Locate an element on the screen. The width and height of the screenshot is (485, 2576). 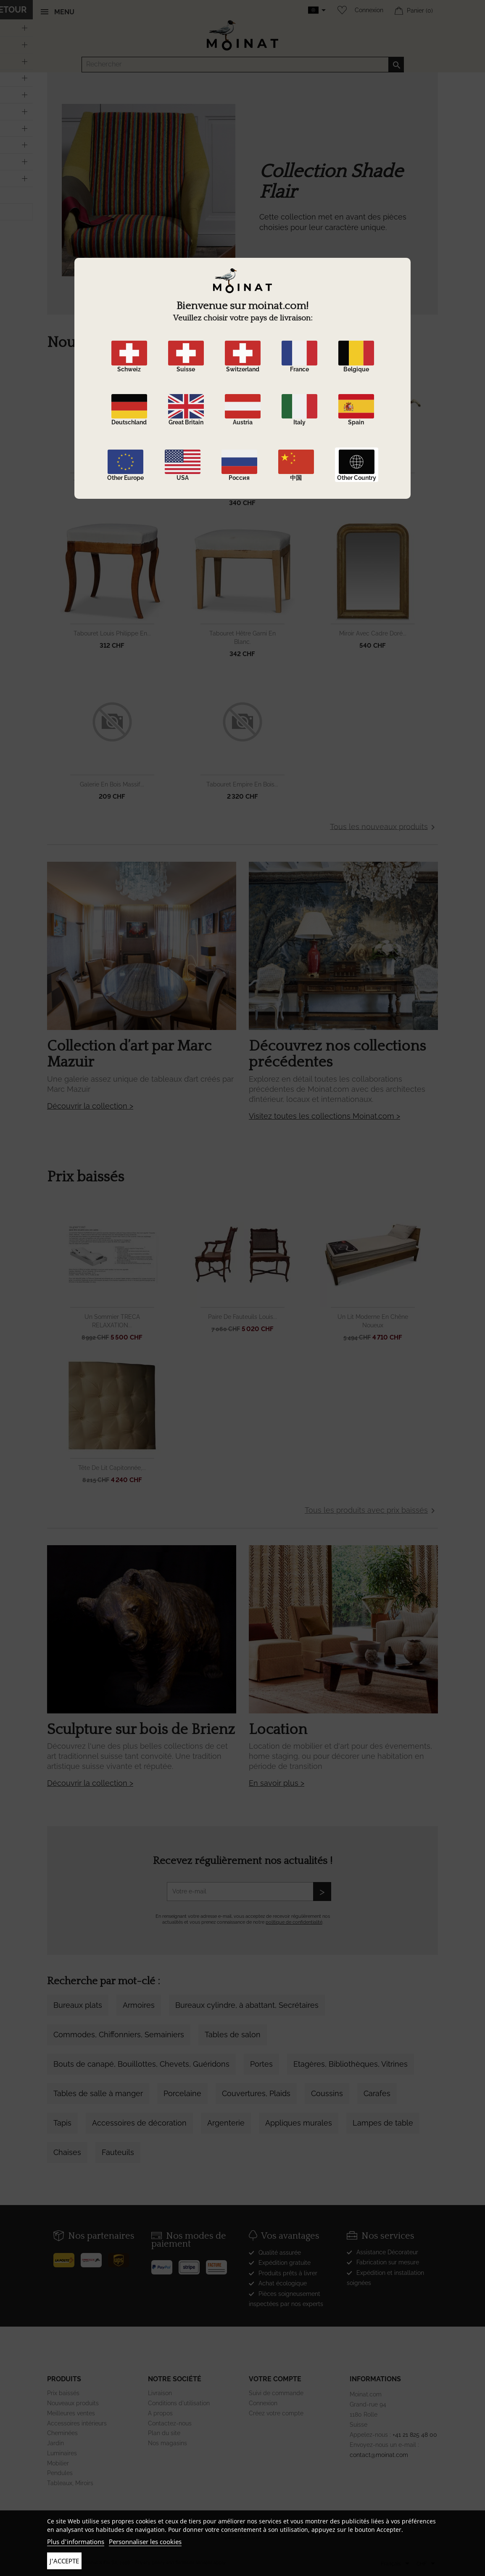
Nos magasins is located at coordinates (167, 2443).